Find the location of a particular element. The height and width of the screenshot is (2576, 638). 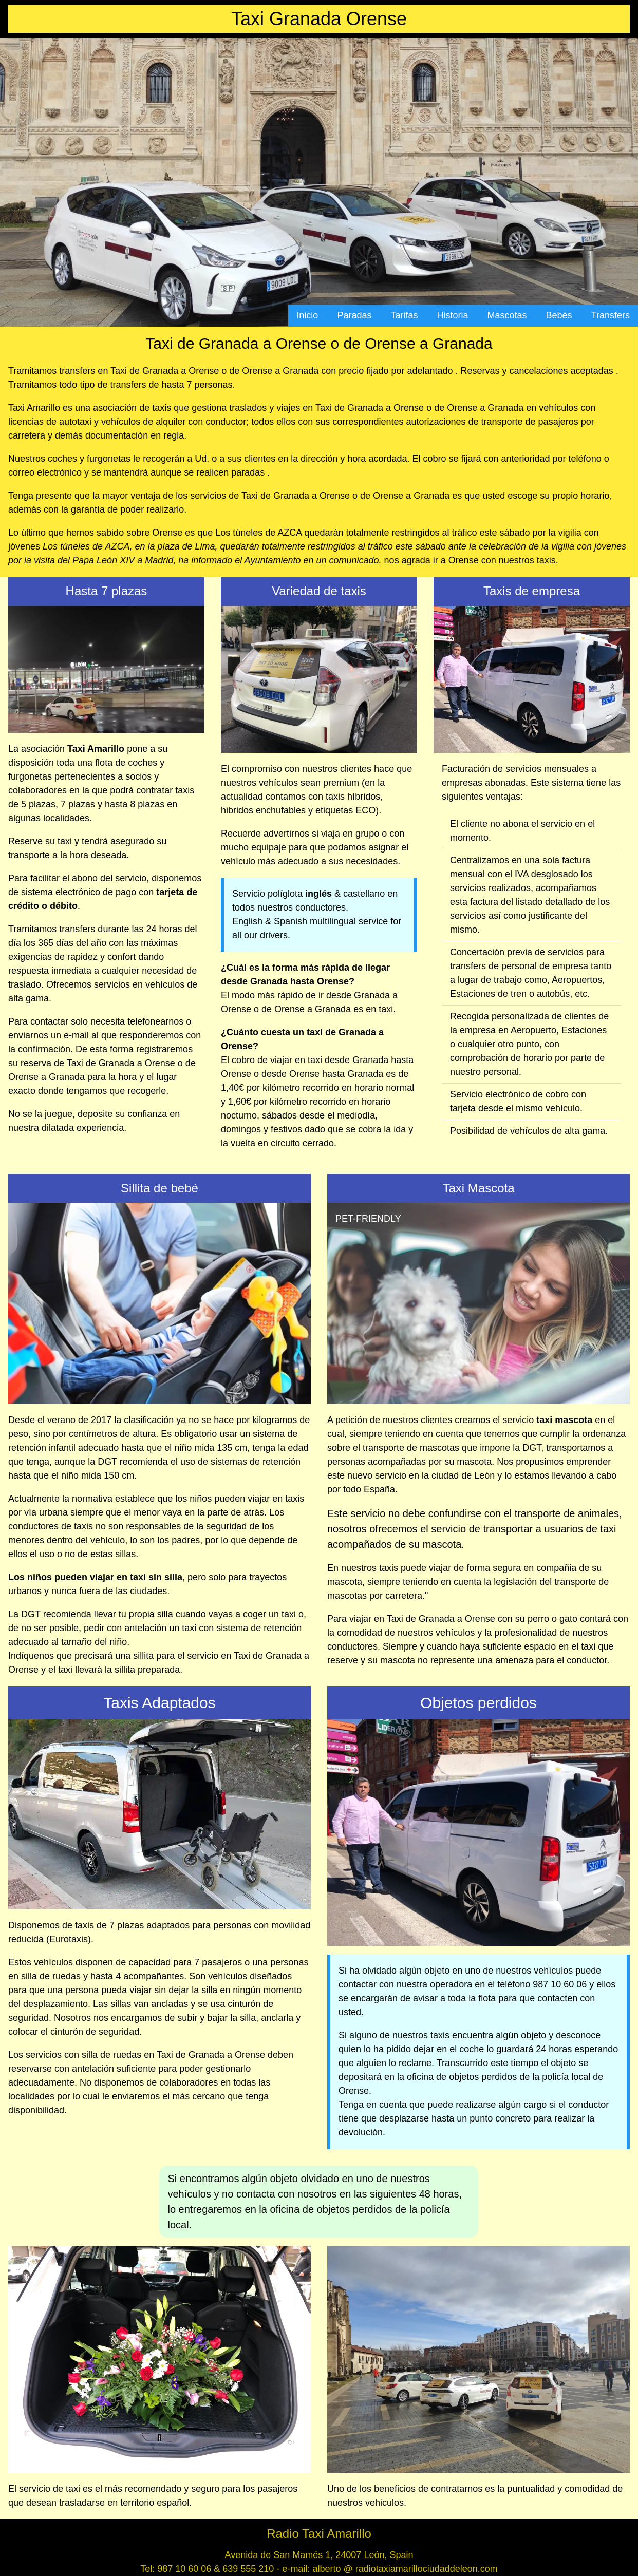

Paradas is located at coordinates (354, 315).